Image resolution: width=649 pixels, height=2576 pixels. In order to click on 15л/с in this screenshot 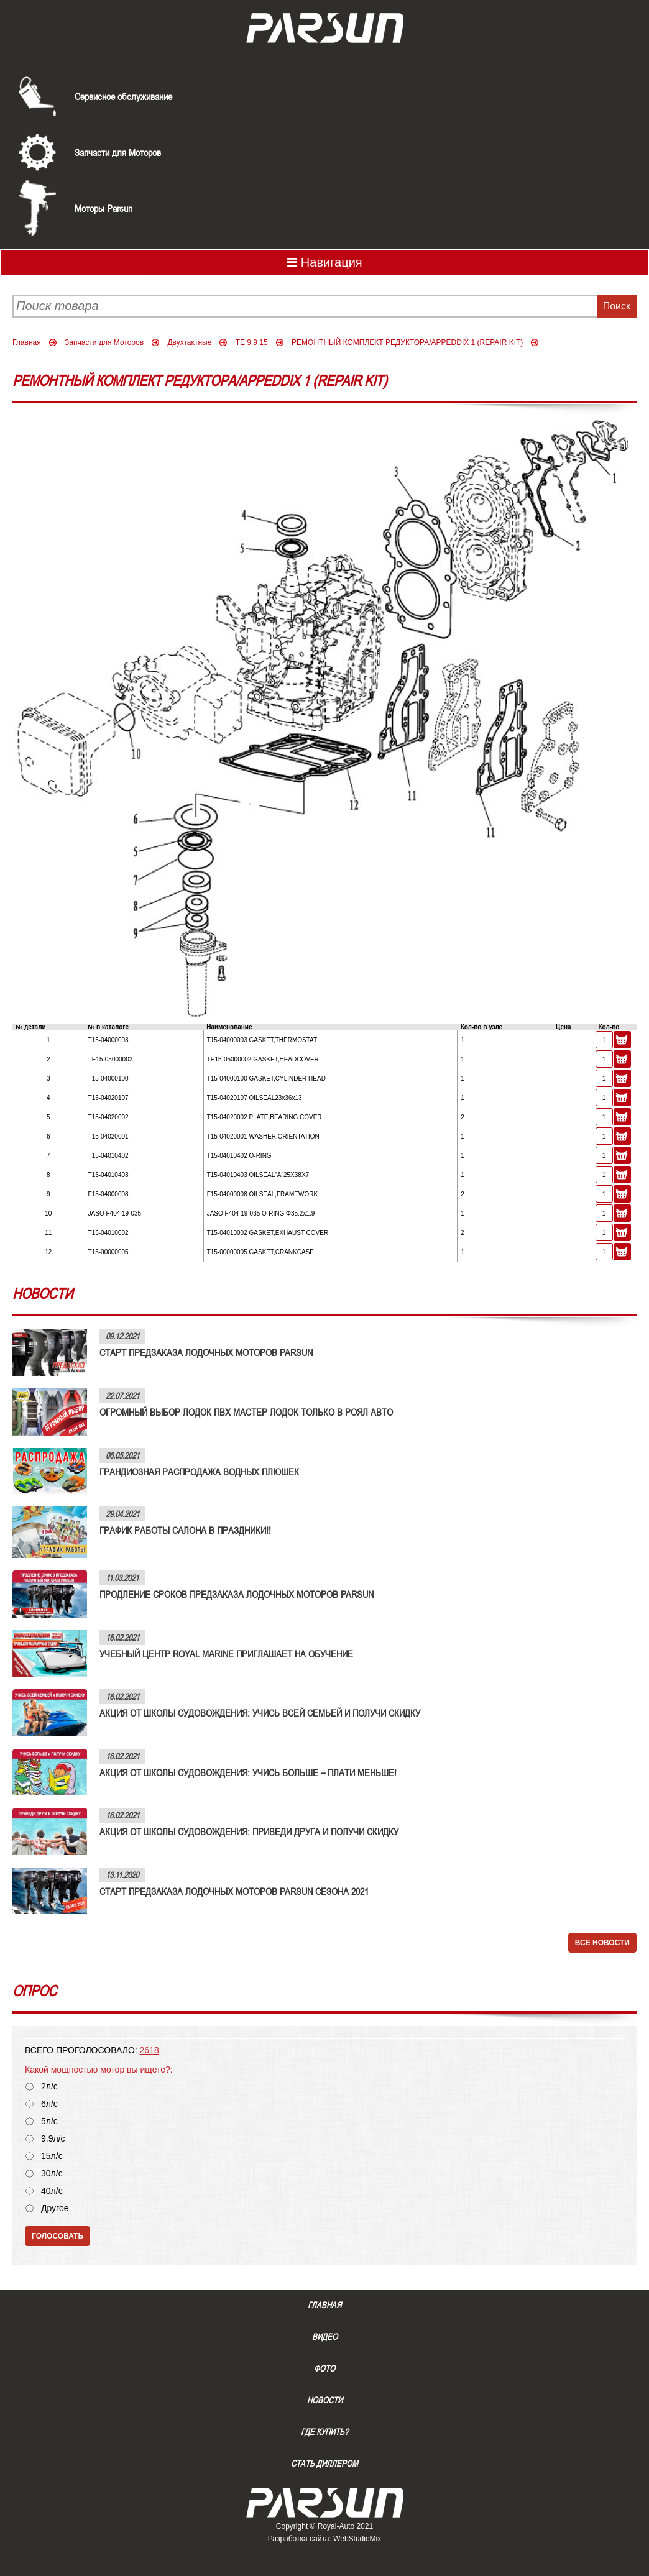, I will do `click(52, 2156)`.